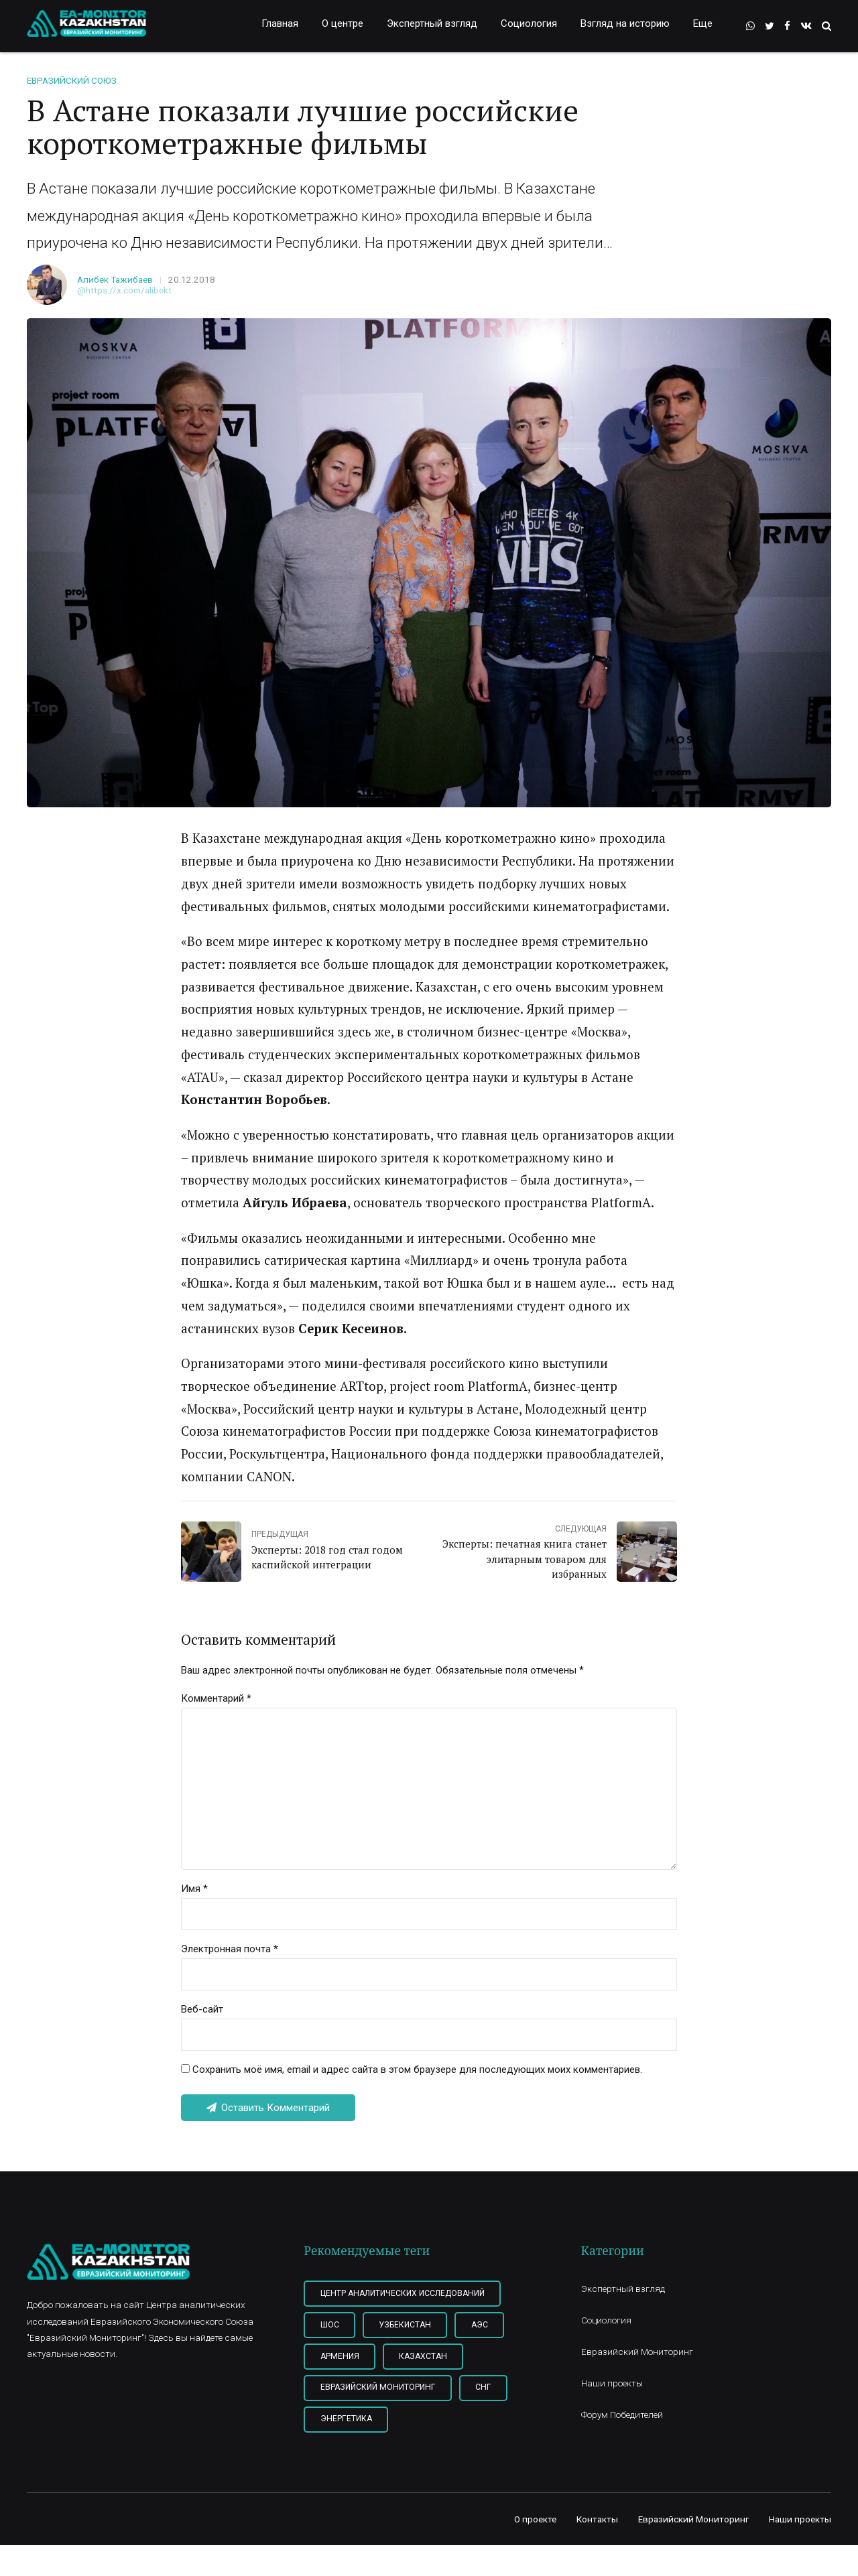 This screenshot has height=2576, width=858. Describe the element at coordinates (637, 2351) in the screenshot. I see `Евразийский Мониторинг` at that location.